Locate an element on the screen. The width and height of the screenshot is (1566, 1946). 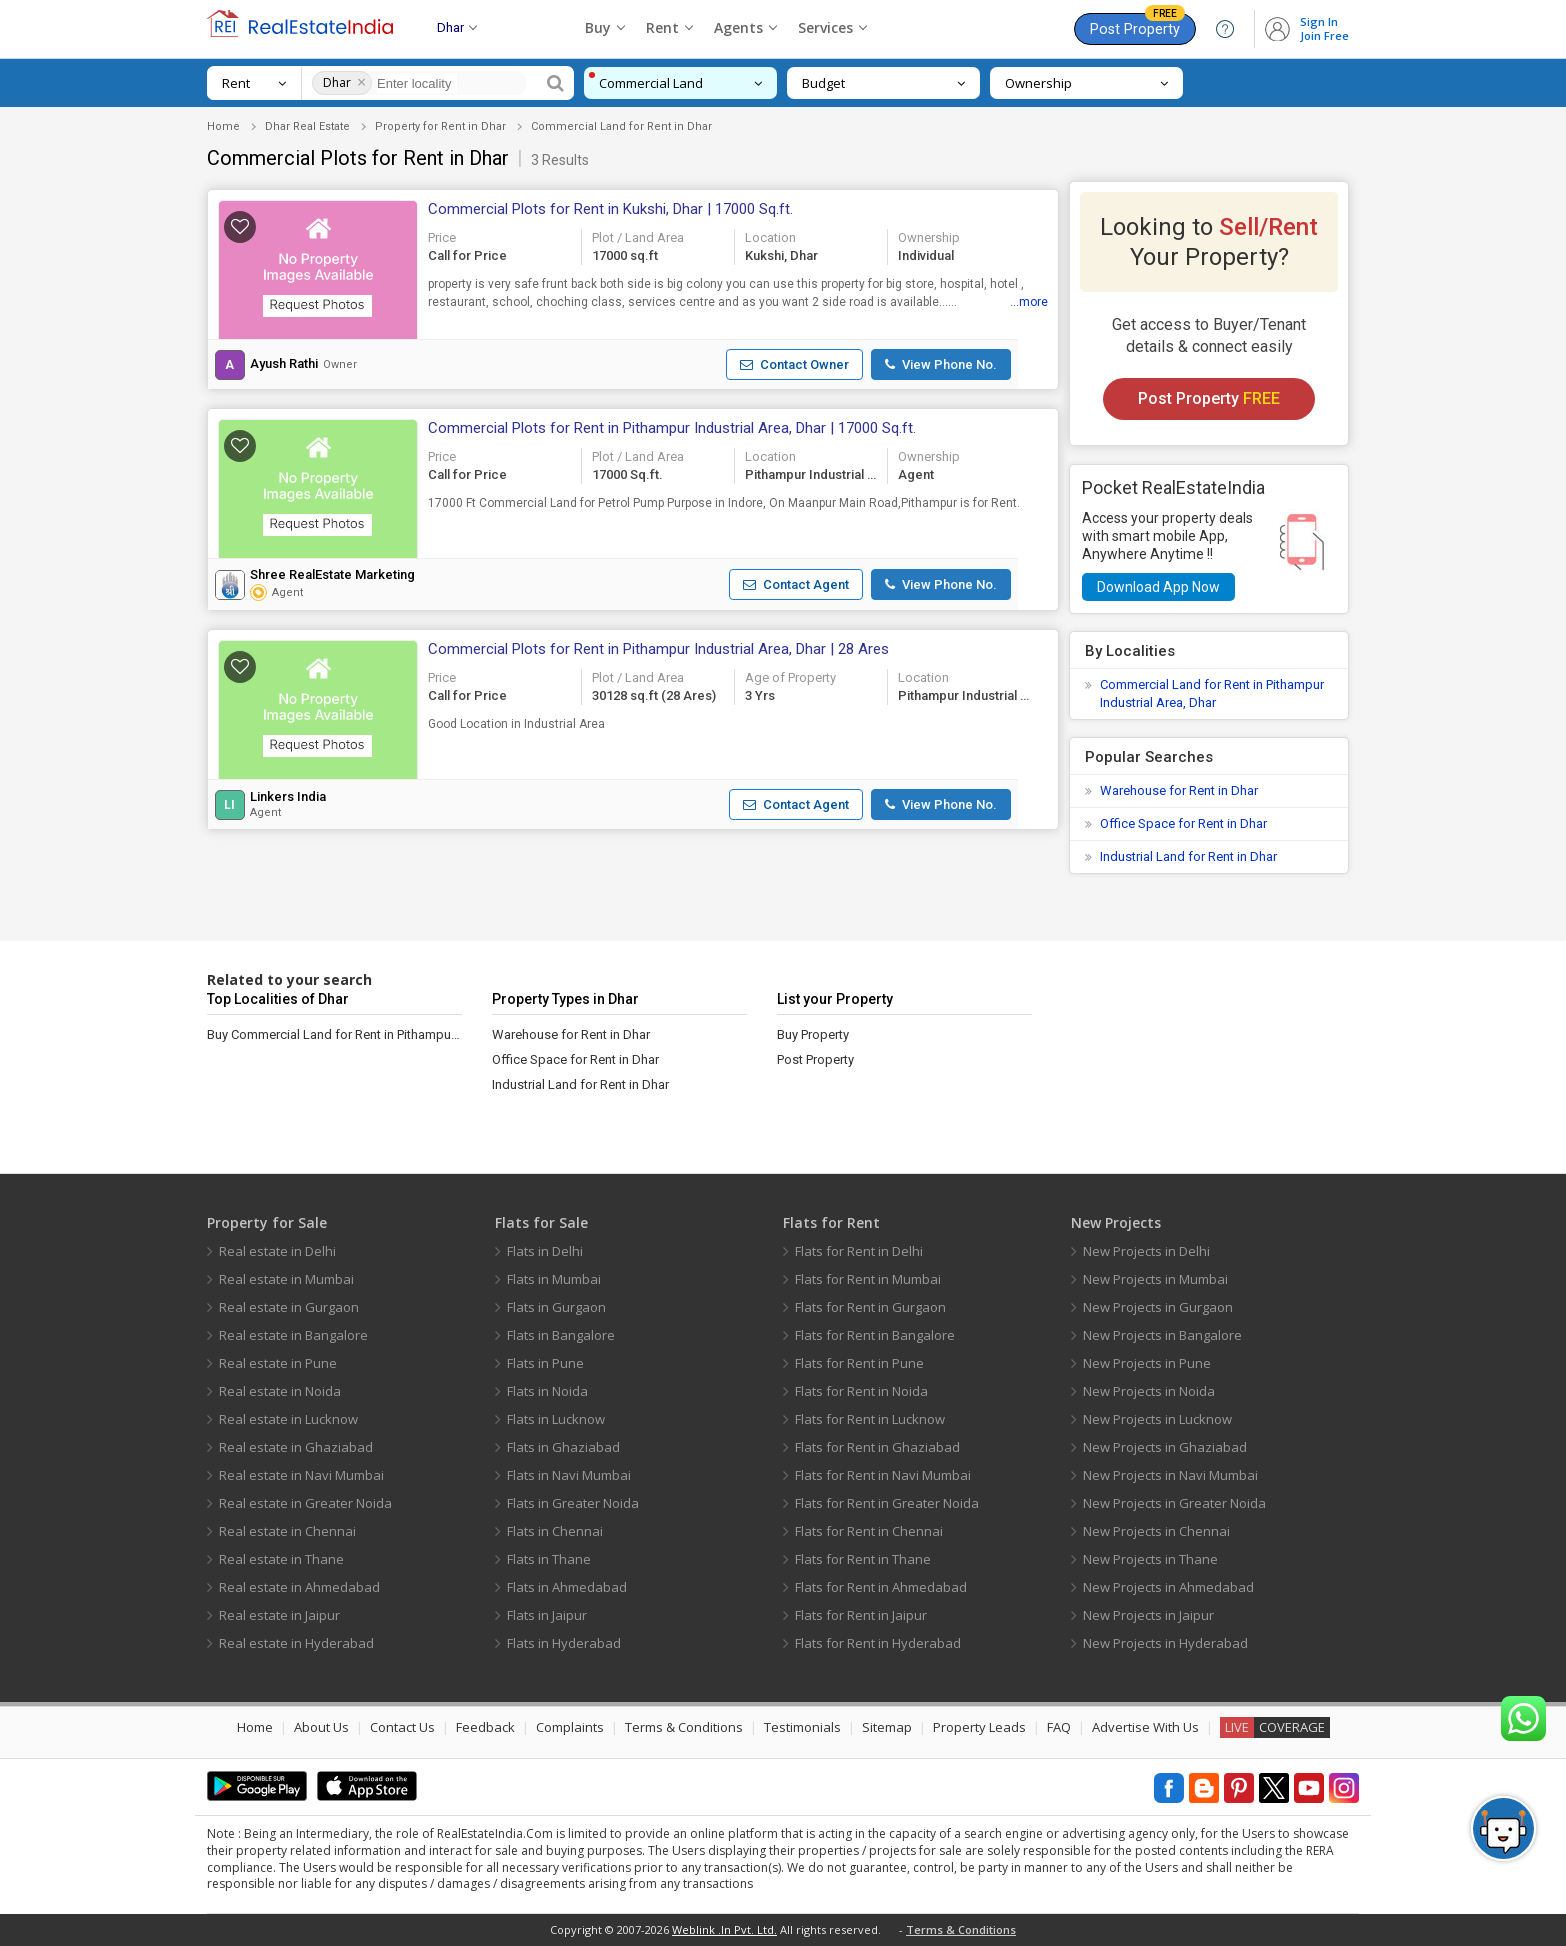
Commercial Plots for Rent in Kukshi, Dhar | 17000 Sq.ft. is located at coordinates (610, 209).